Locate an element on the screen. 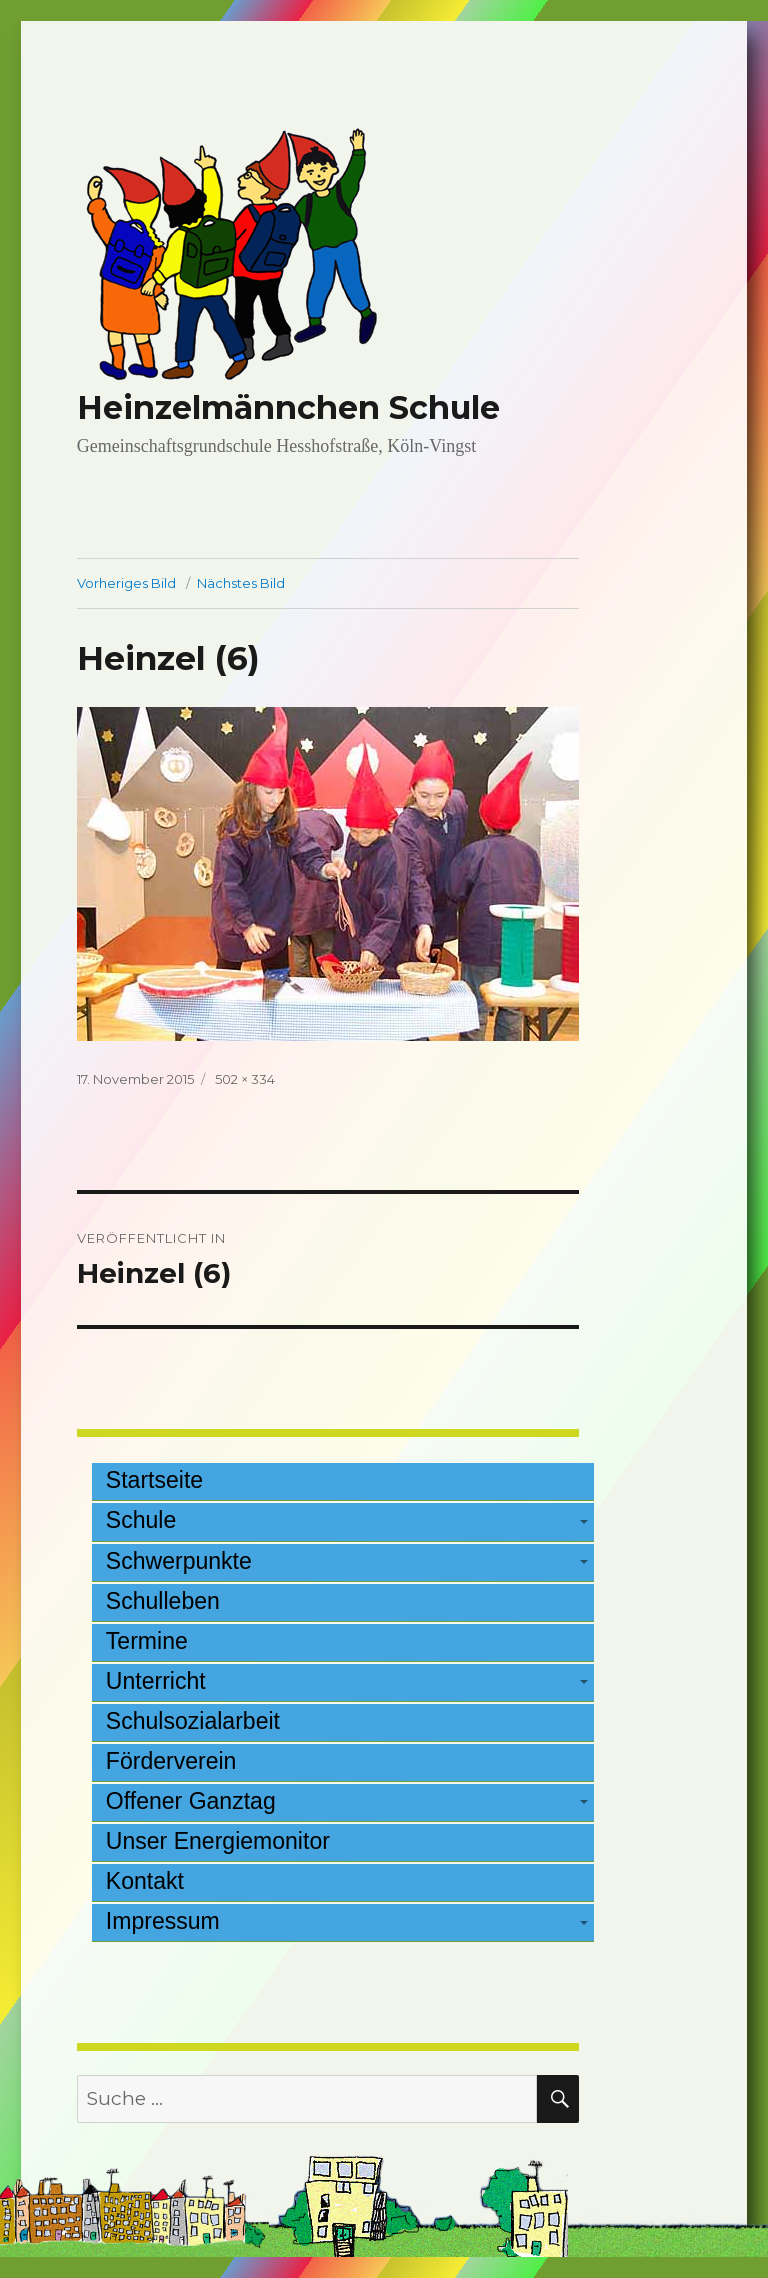 The width and height of the screenshot is (768, 2278). Impressum is located at coordinates (163, 1921).